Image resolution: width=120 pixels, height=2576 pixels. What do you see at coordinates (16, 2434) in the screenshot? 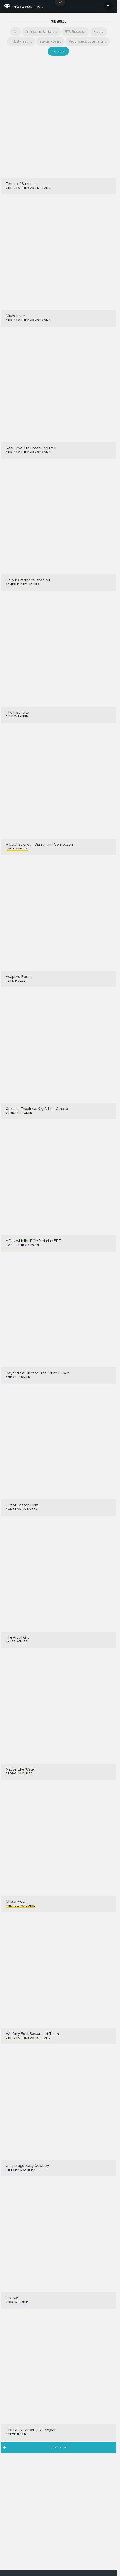
I see `Steve Korn` at bounding box center [16, 2434].